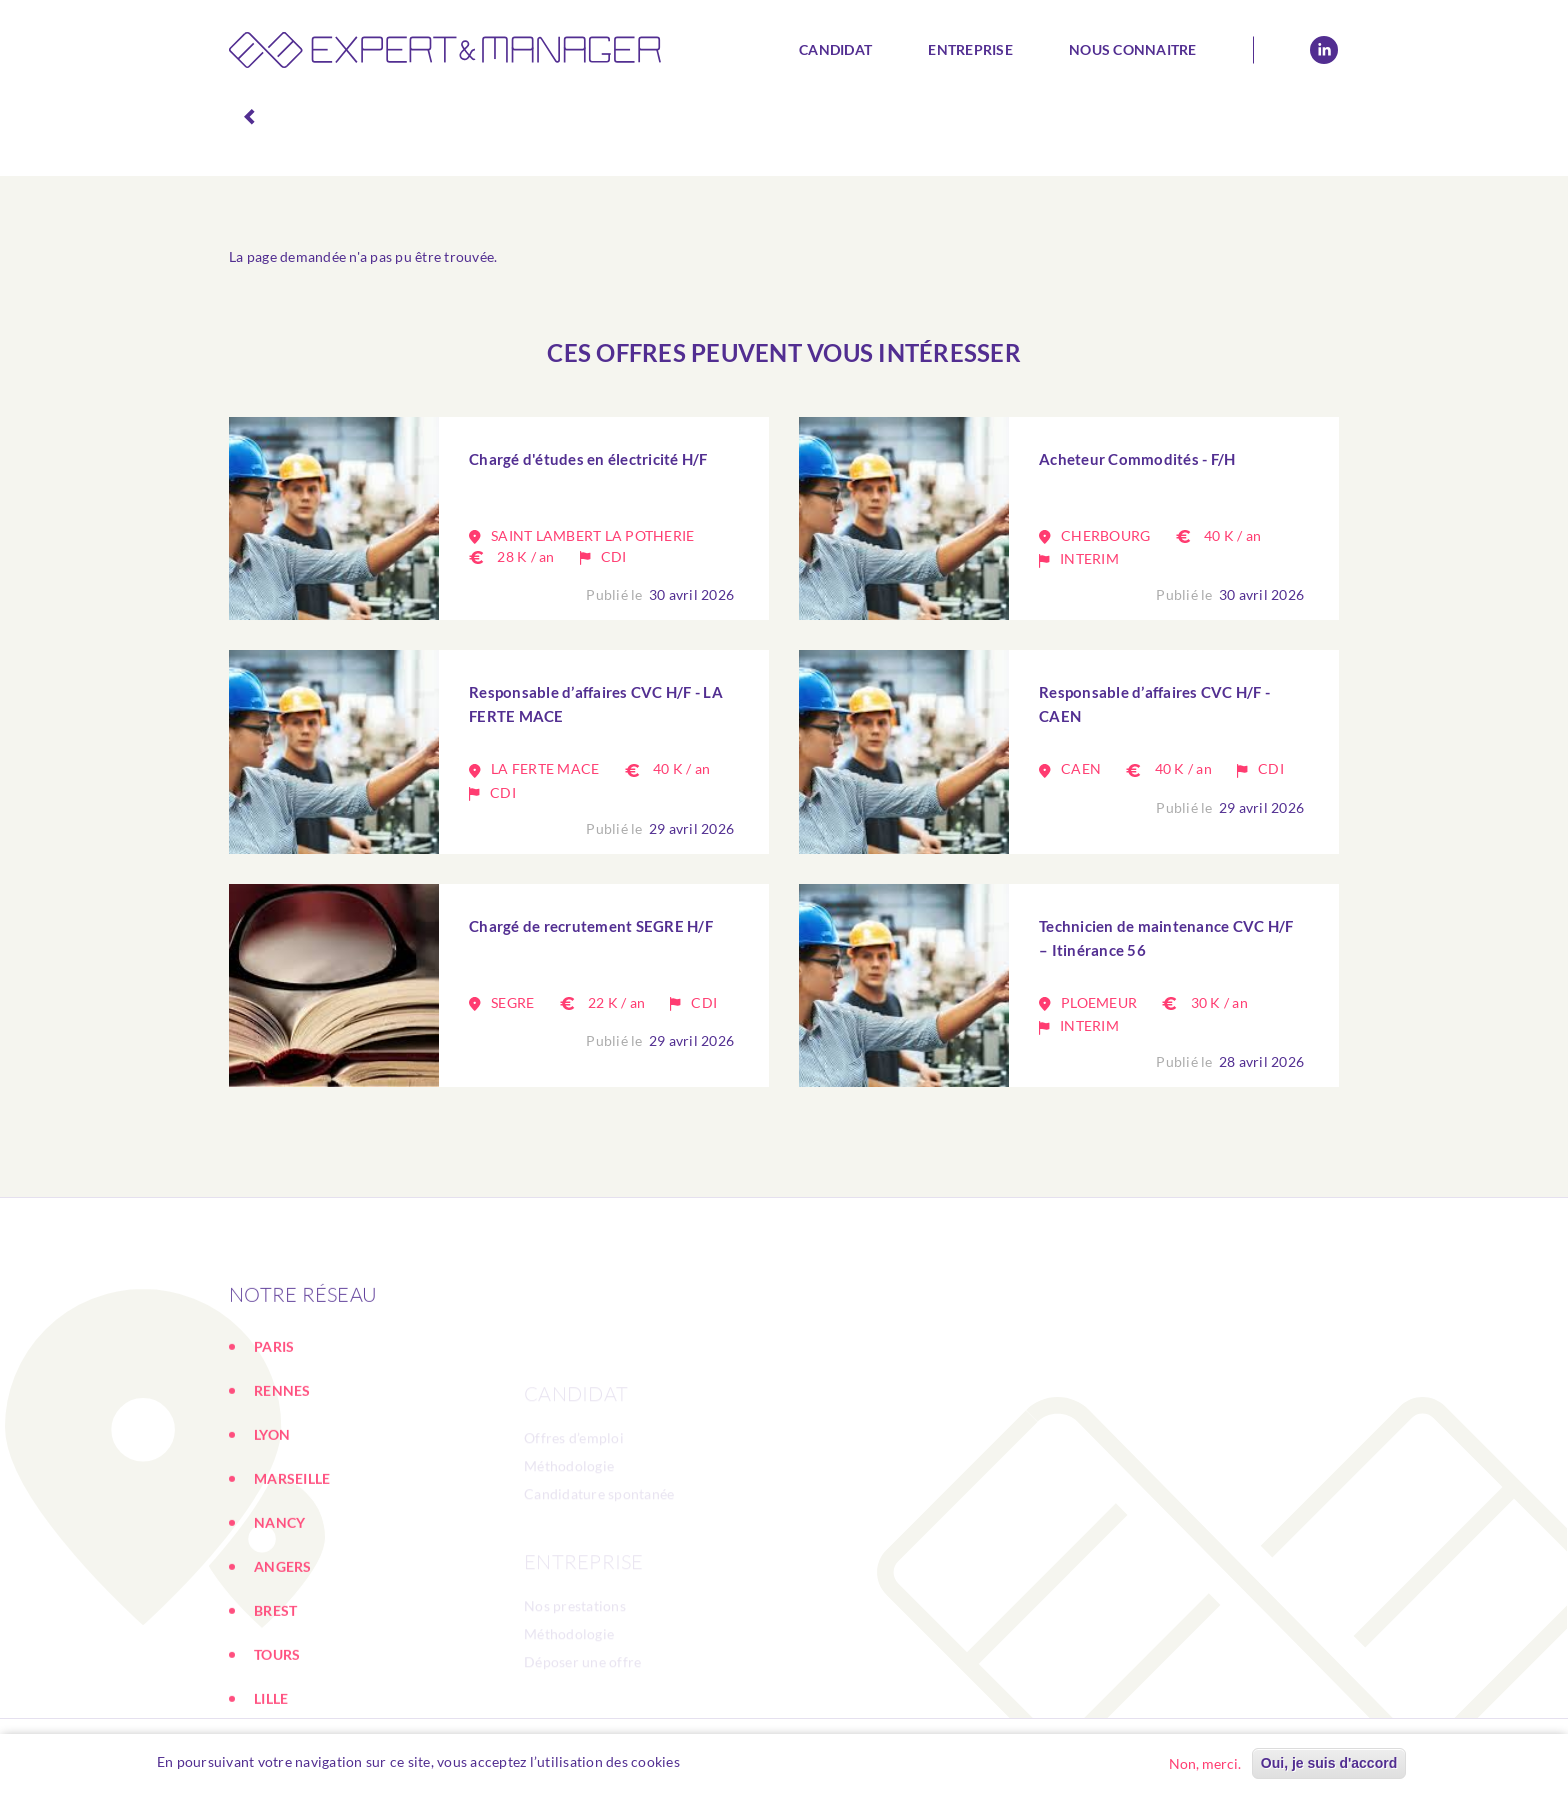  I want to click on ANGERS, so click(283, 1666).